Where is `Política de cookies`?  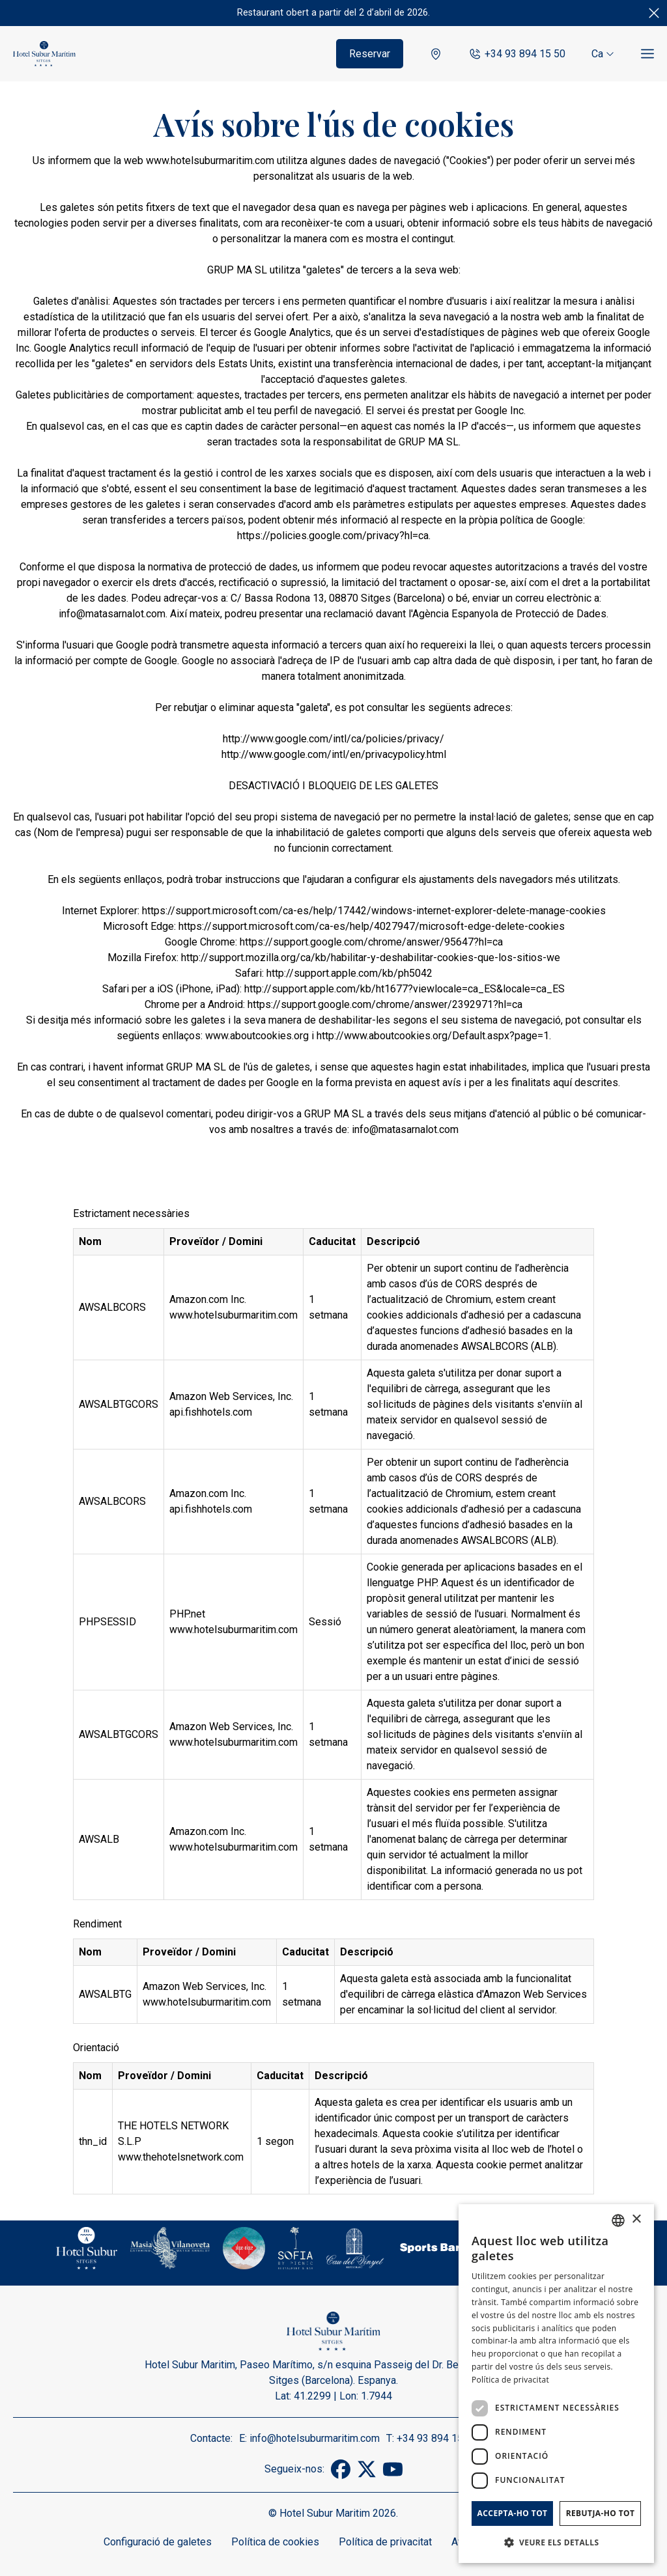
Política de cookies is located at coordinates (275, 2542).